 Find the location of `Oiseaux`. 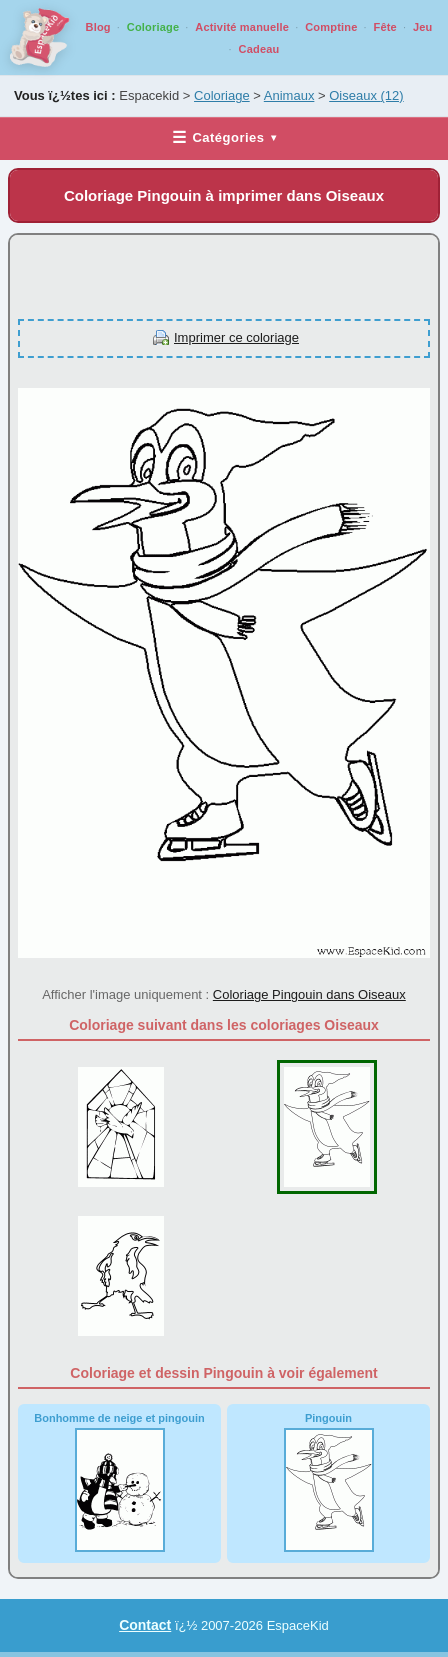

Oiseaux is located at coordinates (366, 95).